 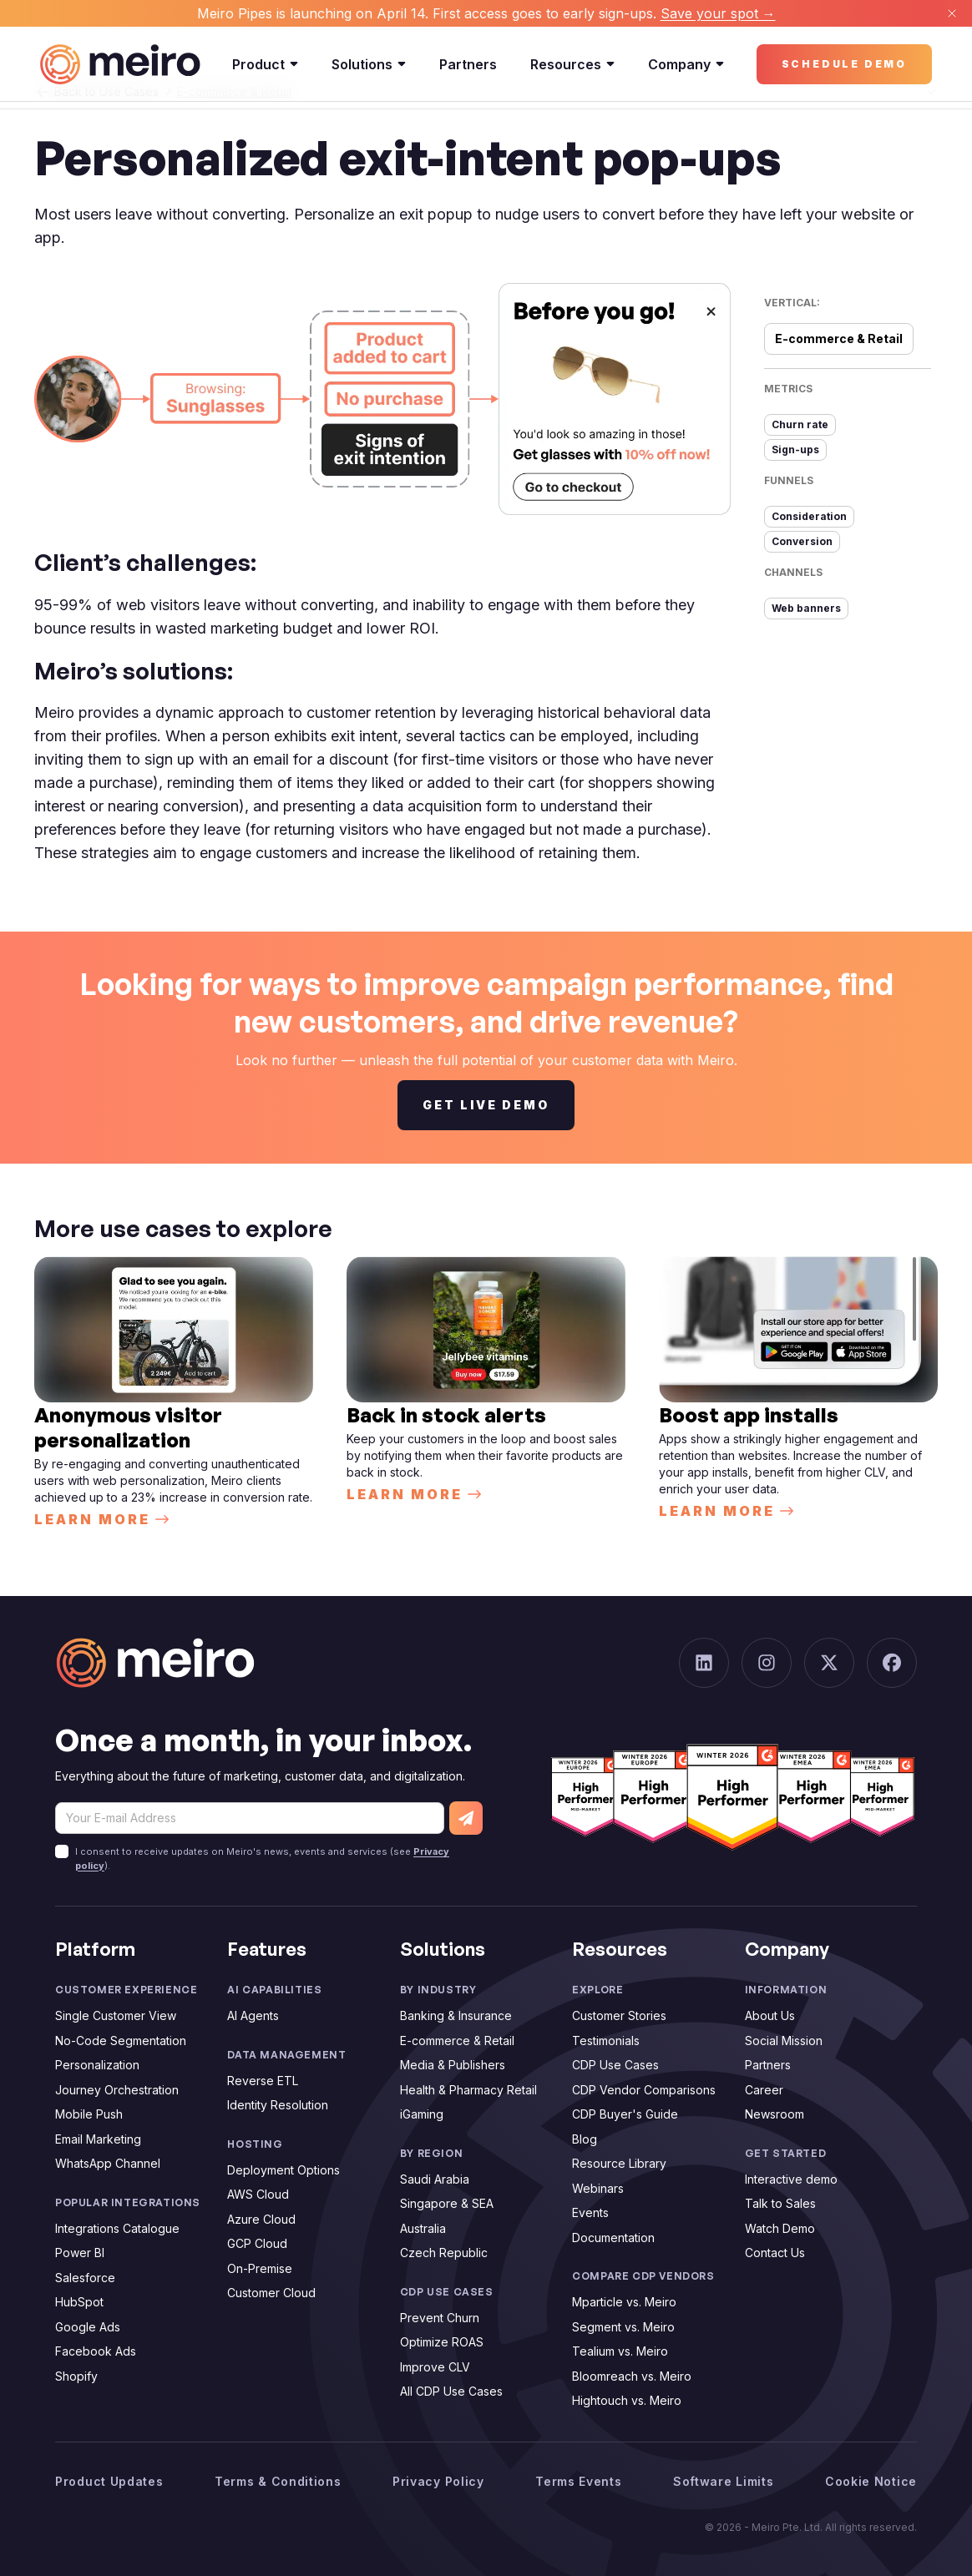 I want to click on Resource Library, so click(x=619, y=2163).